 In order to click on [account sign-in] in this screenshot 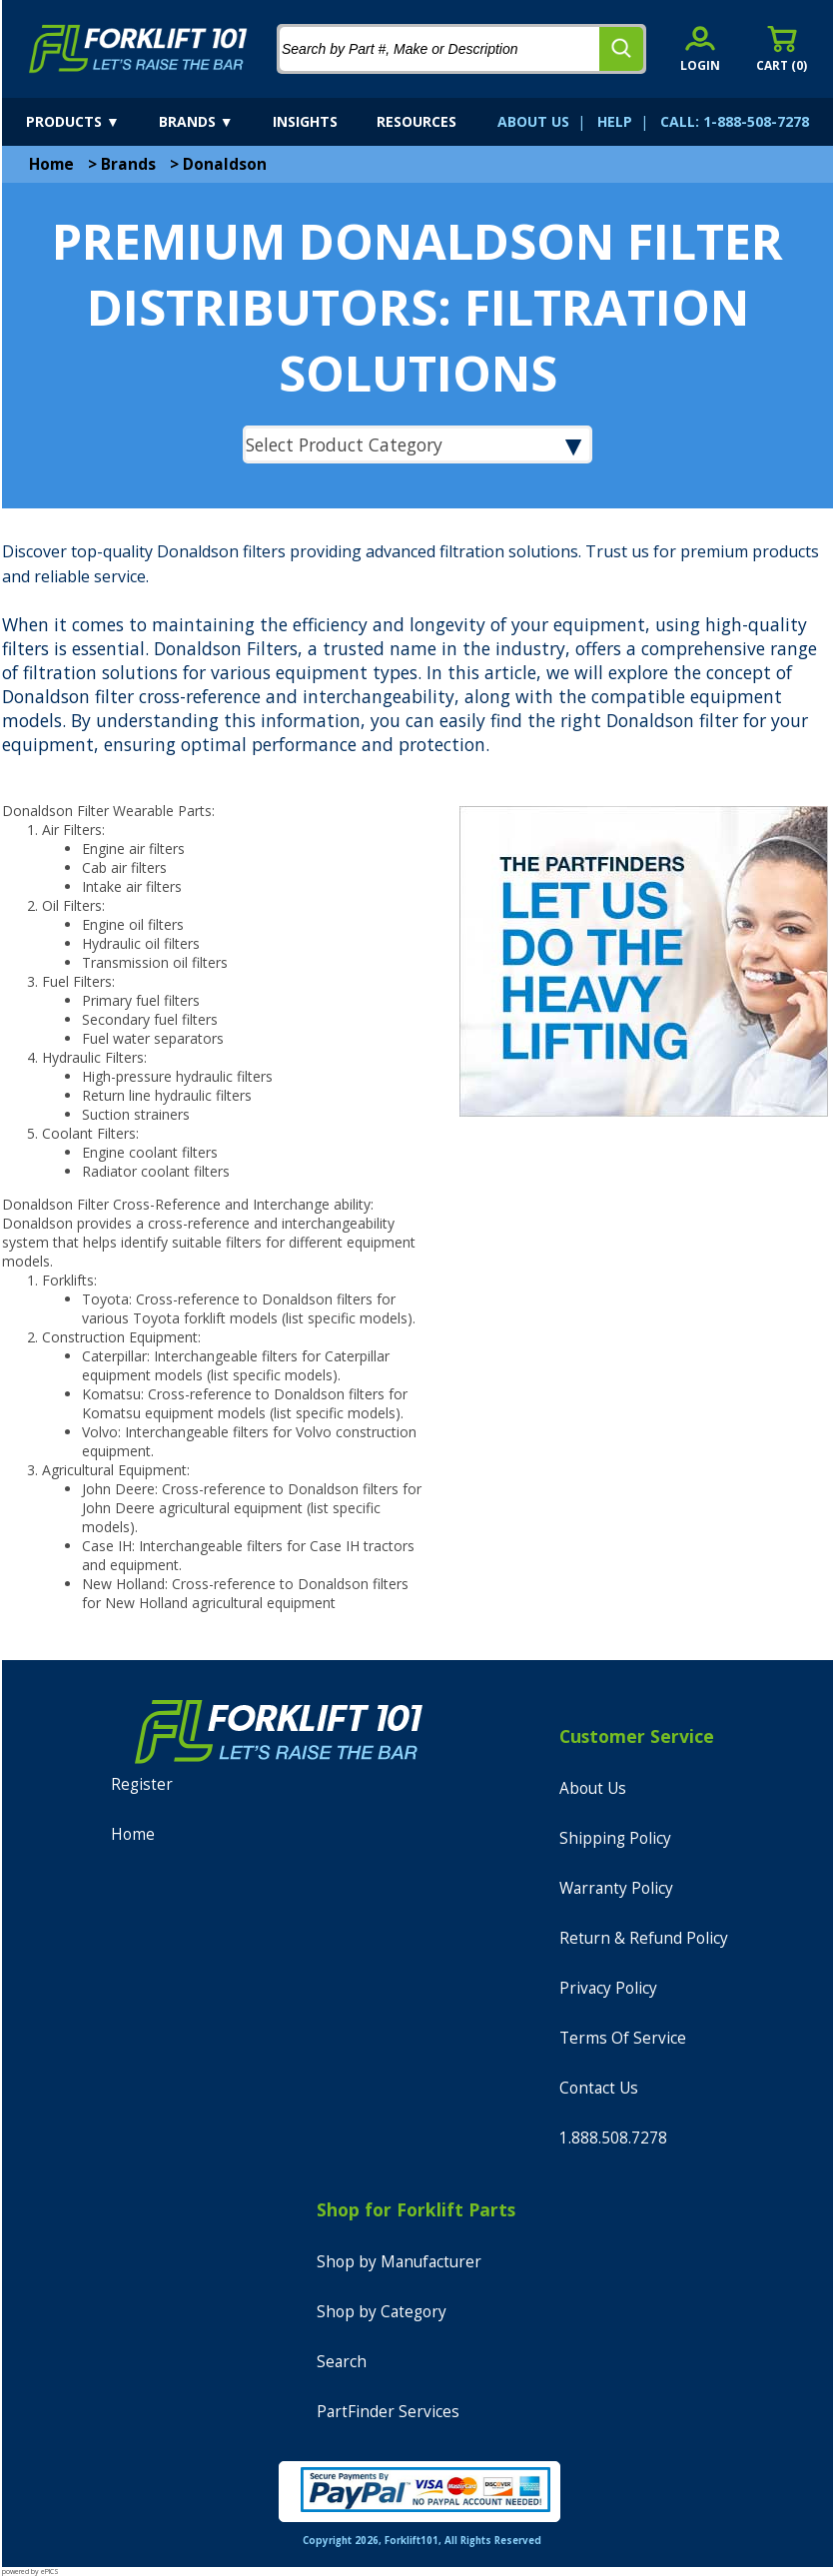, I will do `click(700, 48)`.